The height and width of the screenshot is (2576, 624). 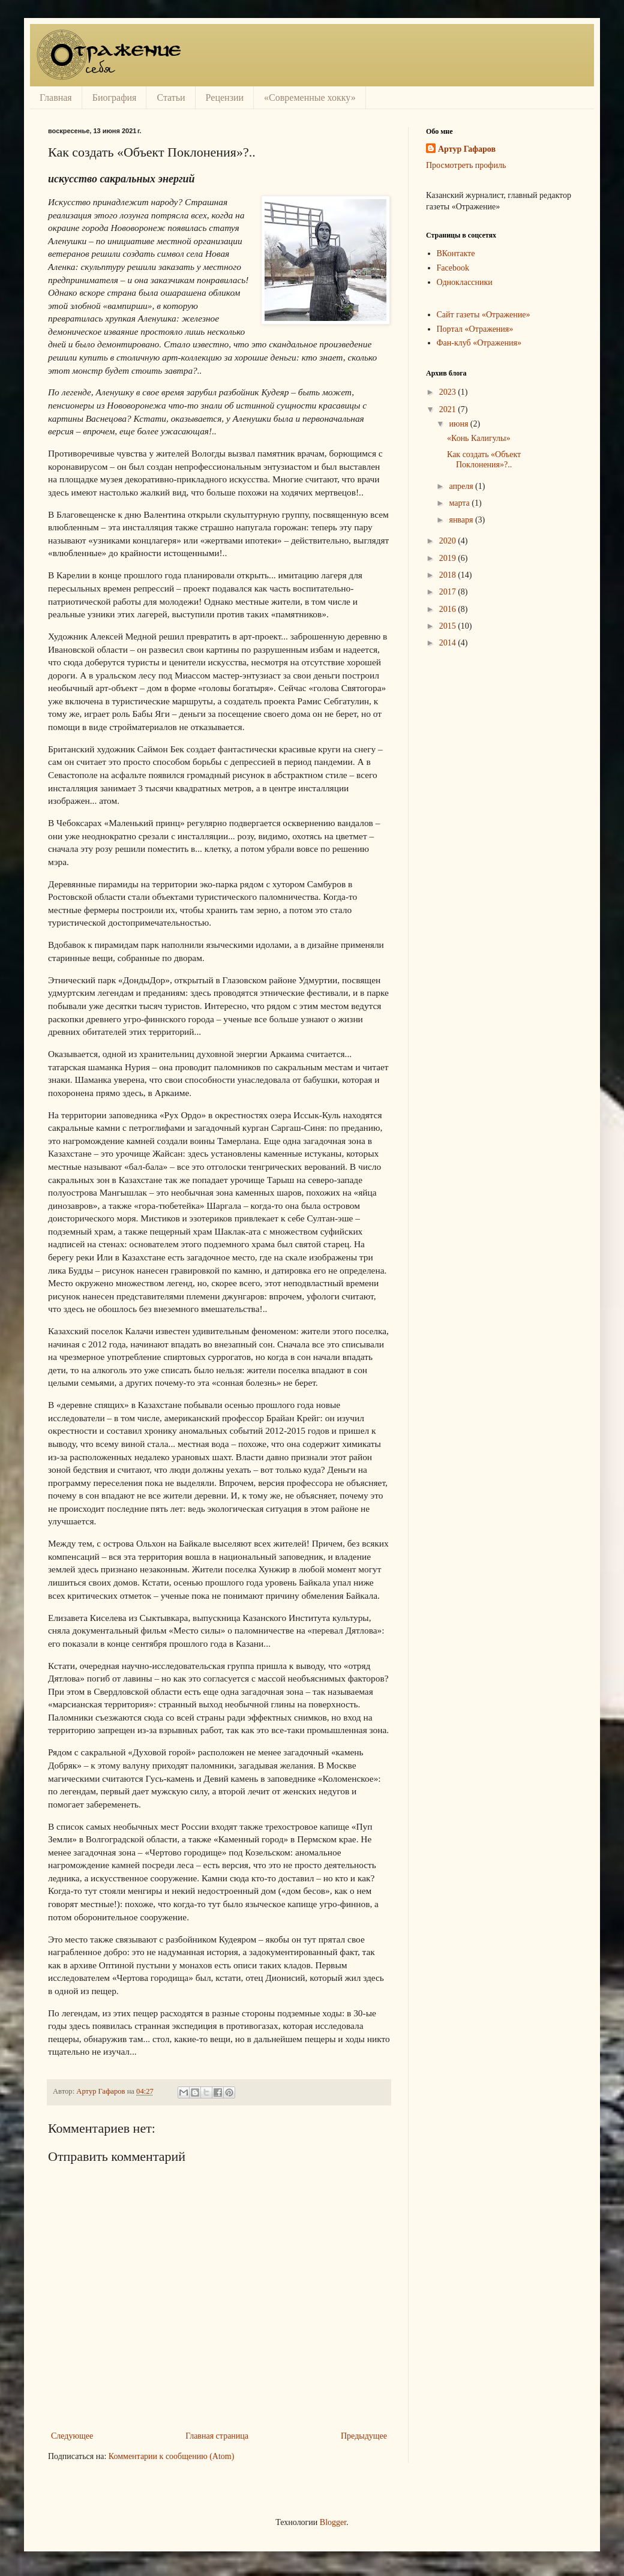 I want to click on Сайт газеты «Отражение», so click(x=483, y=314).